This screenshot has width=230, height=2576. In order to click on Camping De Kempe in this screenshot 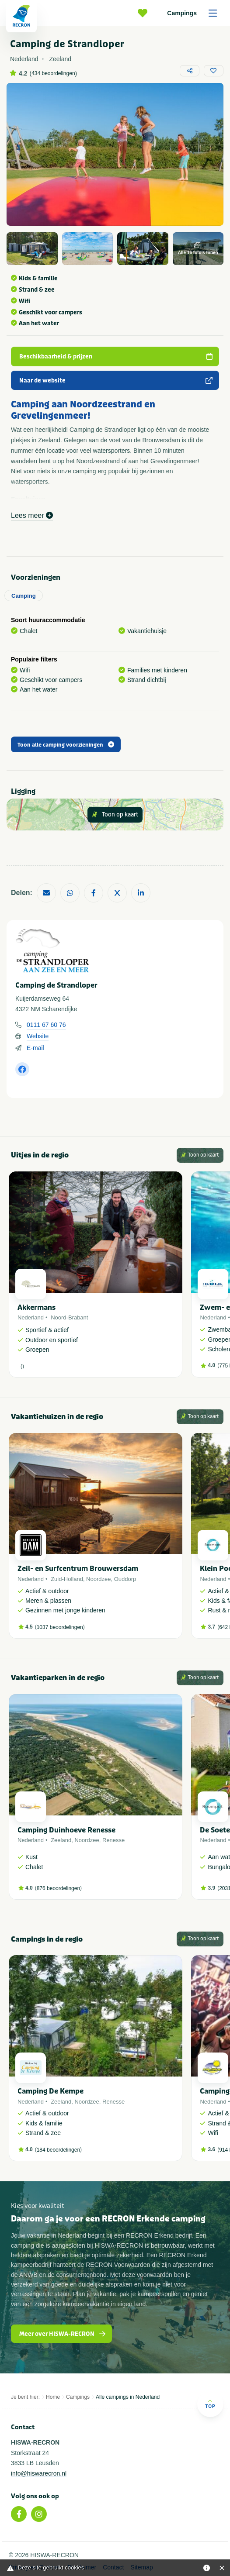, I will do `click(50, 2091)`.